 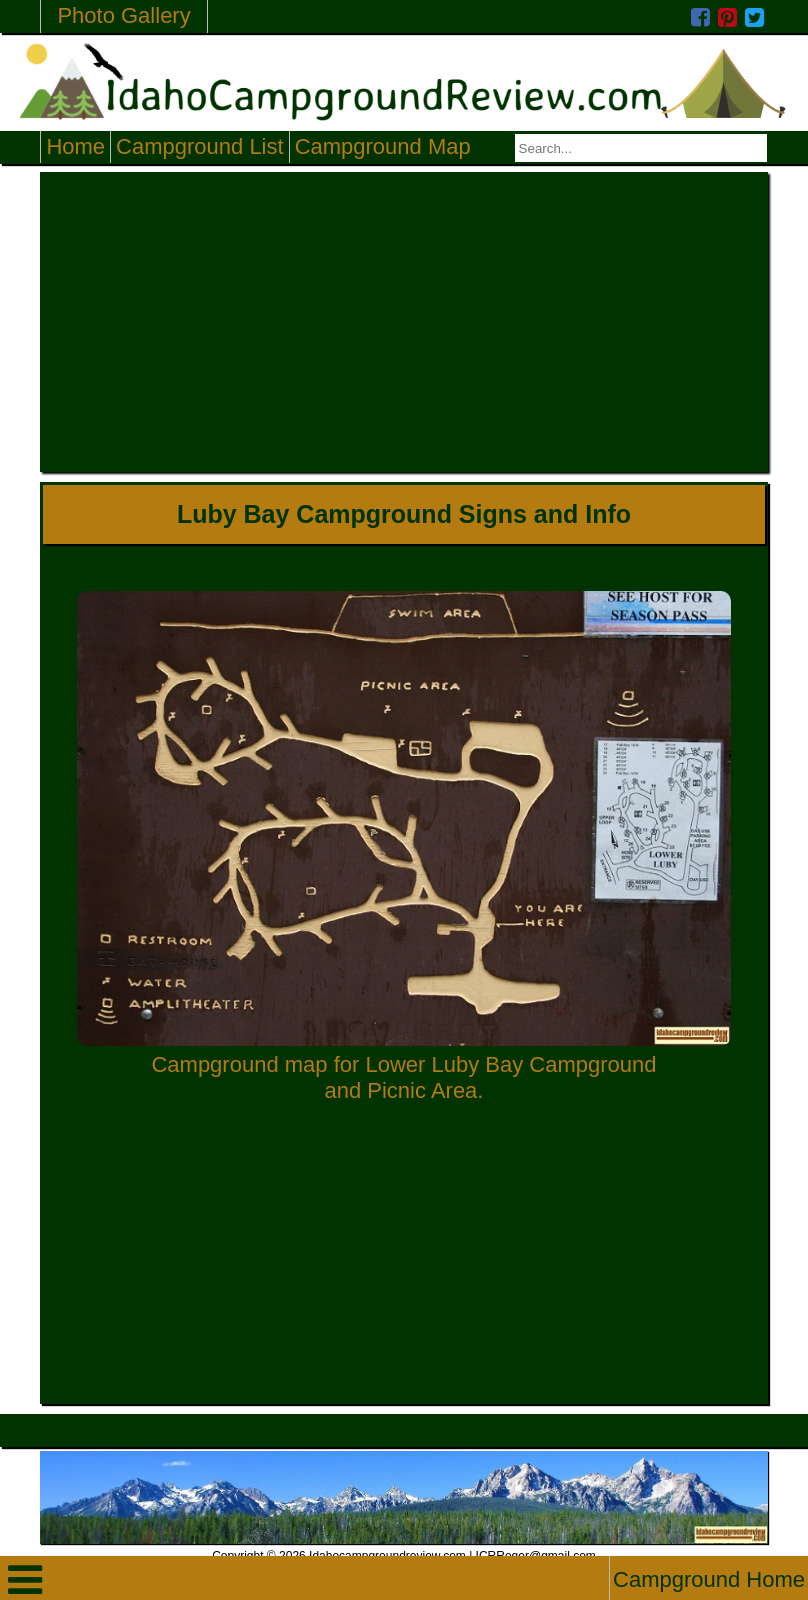 What do you see at coordinates (75, 146) in the screenshot?
I see `Home` at bounding box center [75, 146].